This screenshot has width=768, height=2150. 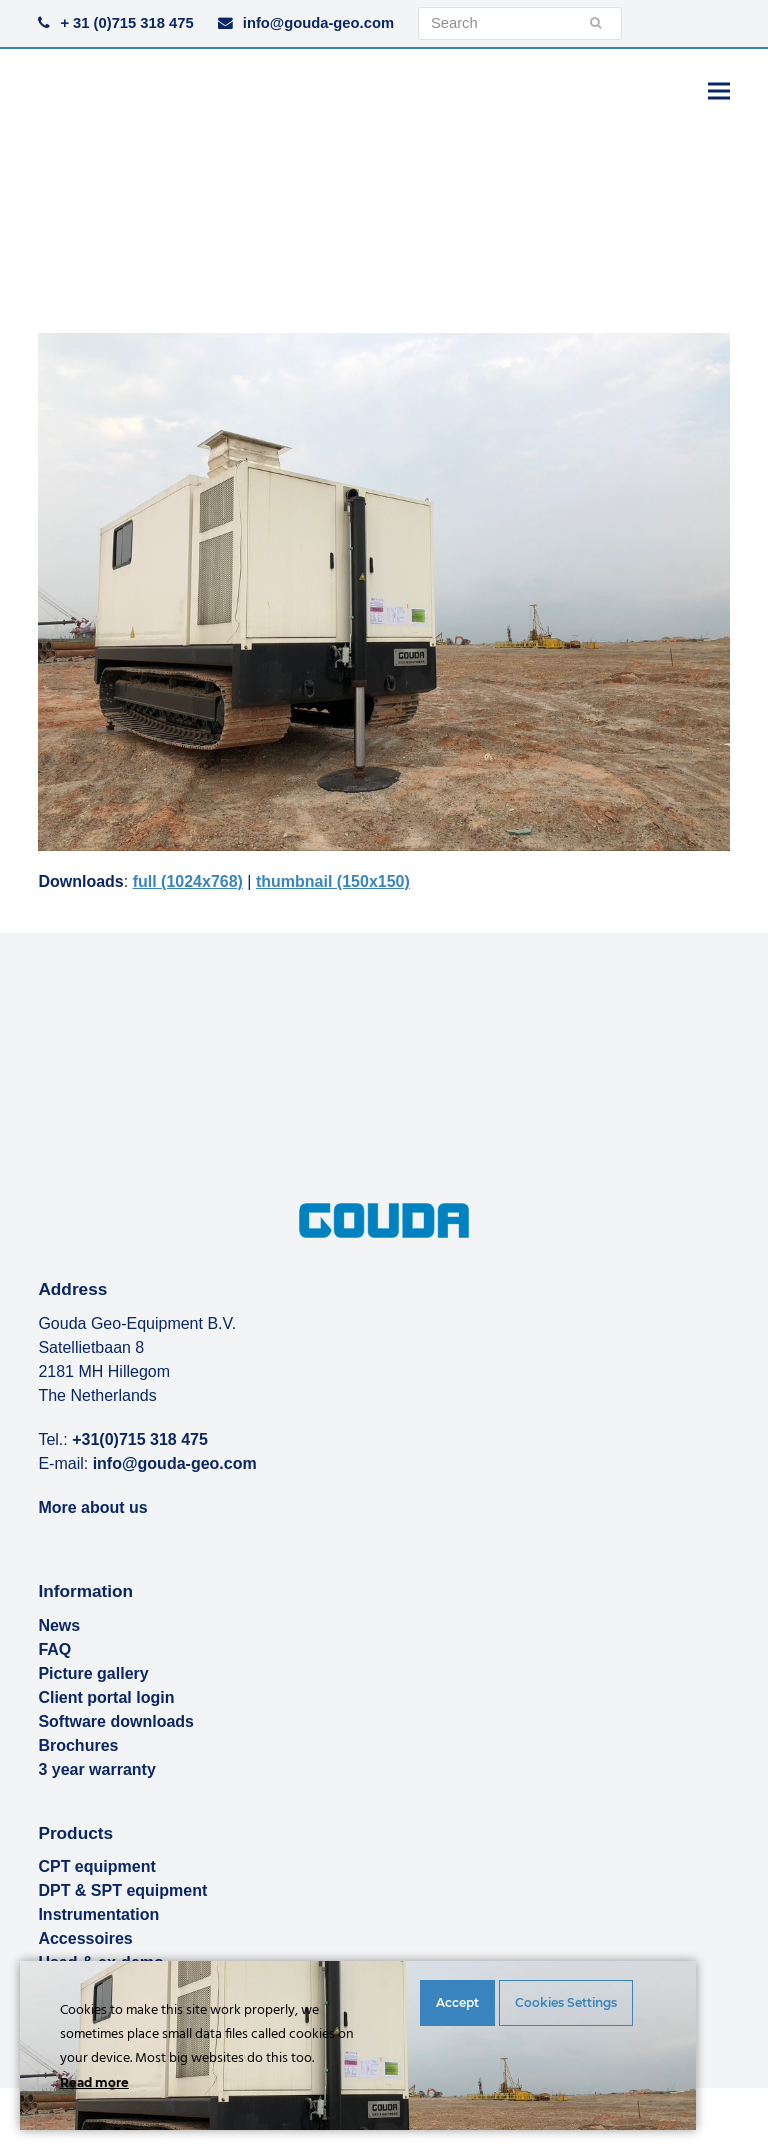 I want to click on 3 year warranty, so click(x=96, y=1769).